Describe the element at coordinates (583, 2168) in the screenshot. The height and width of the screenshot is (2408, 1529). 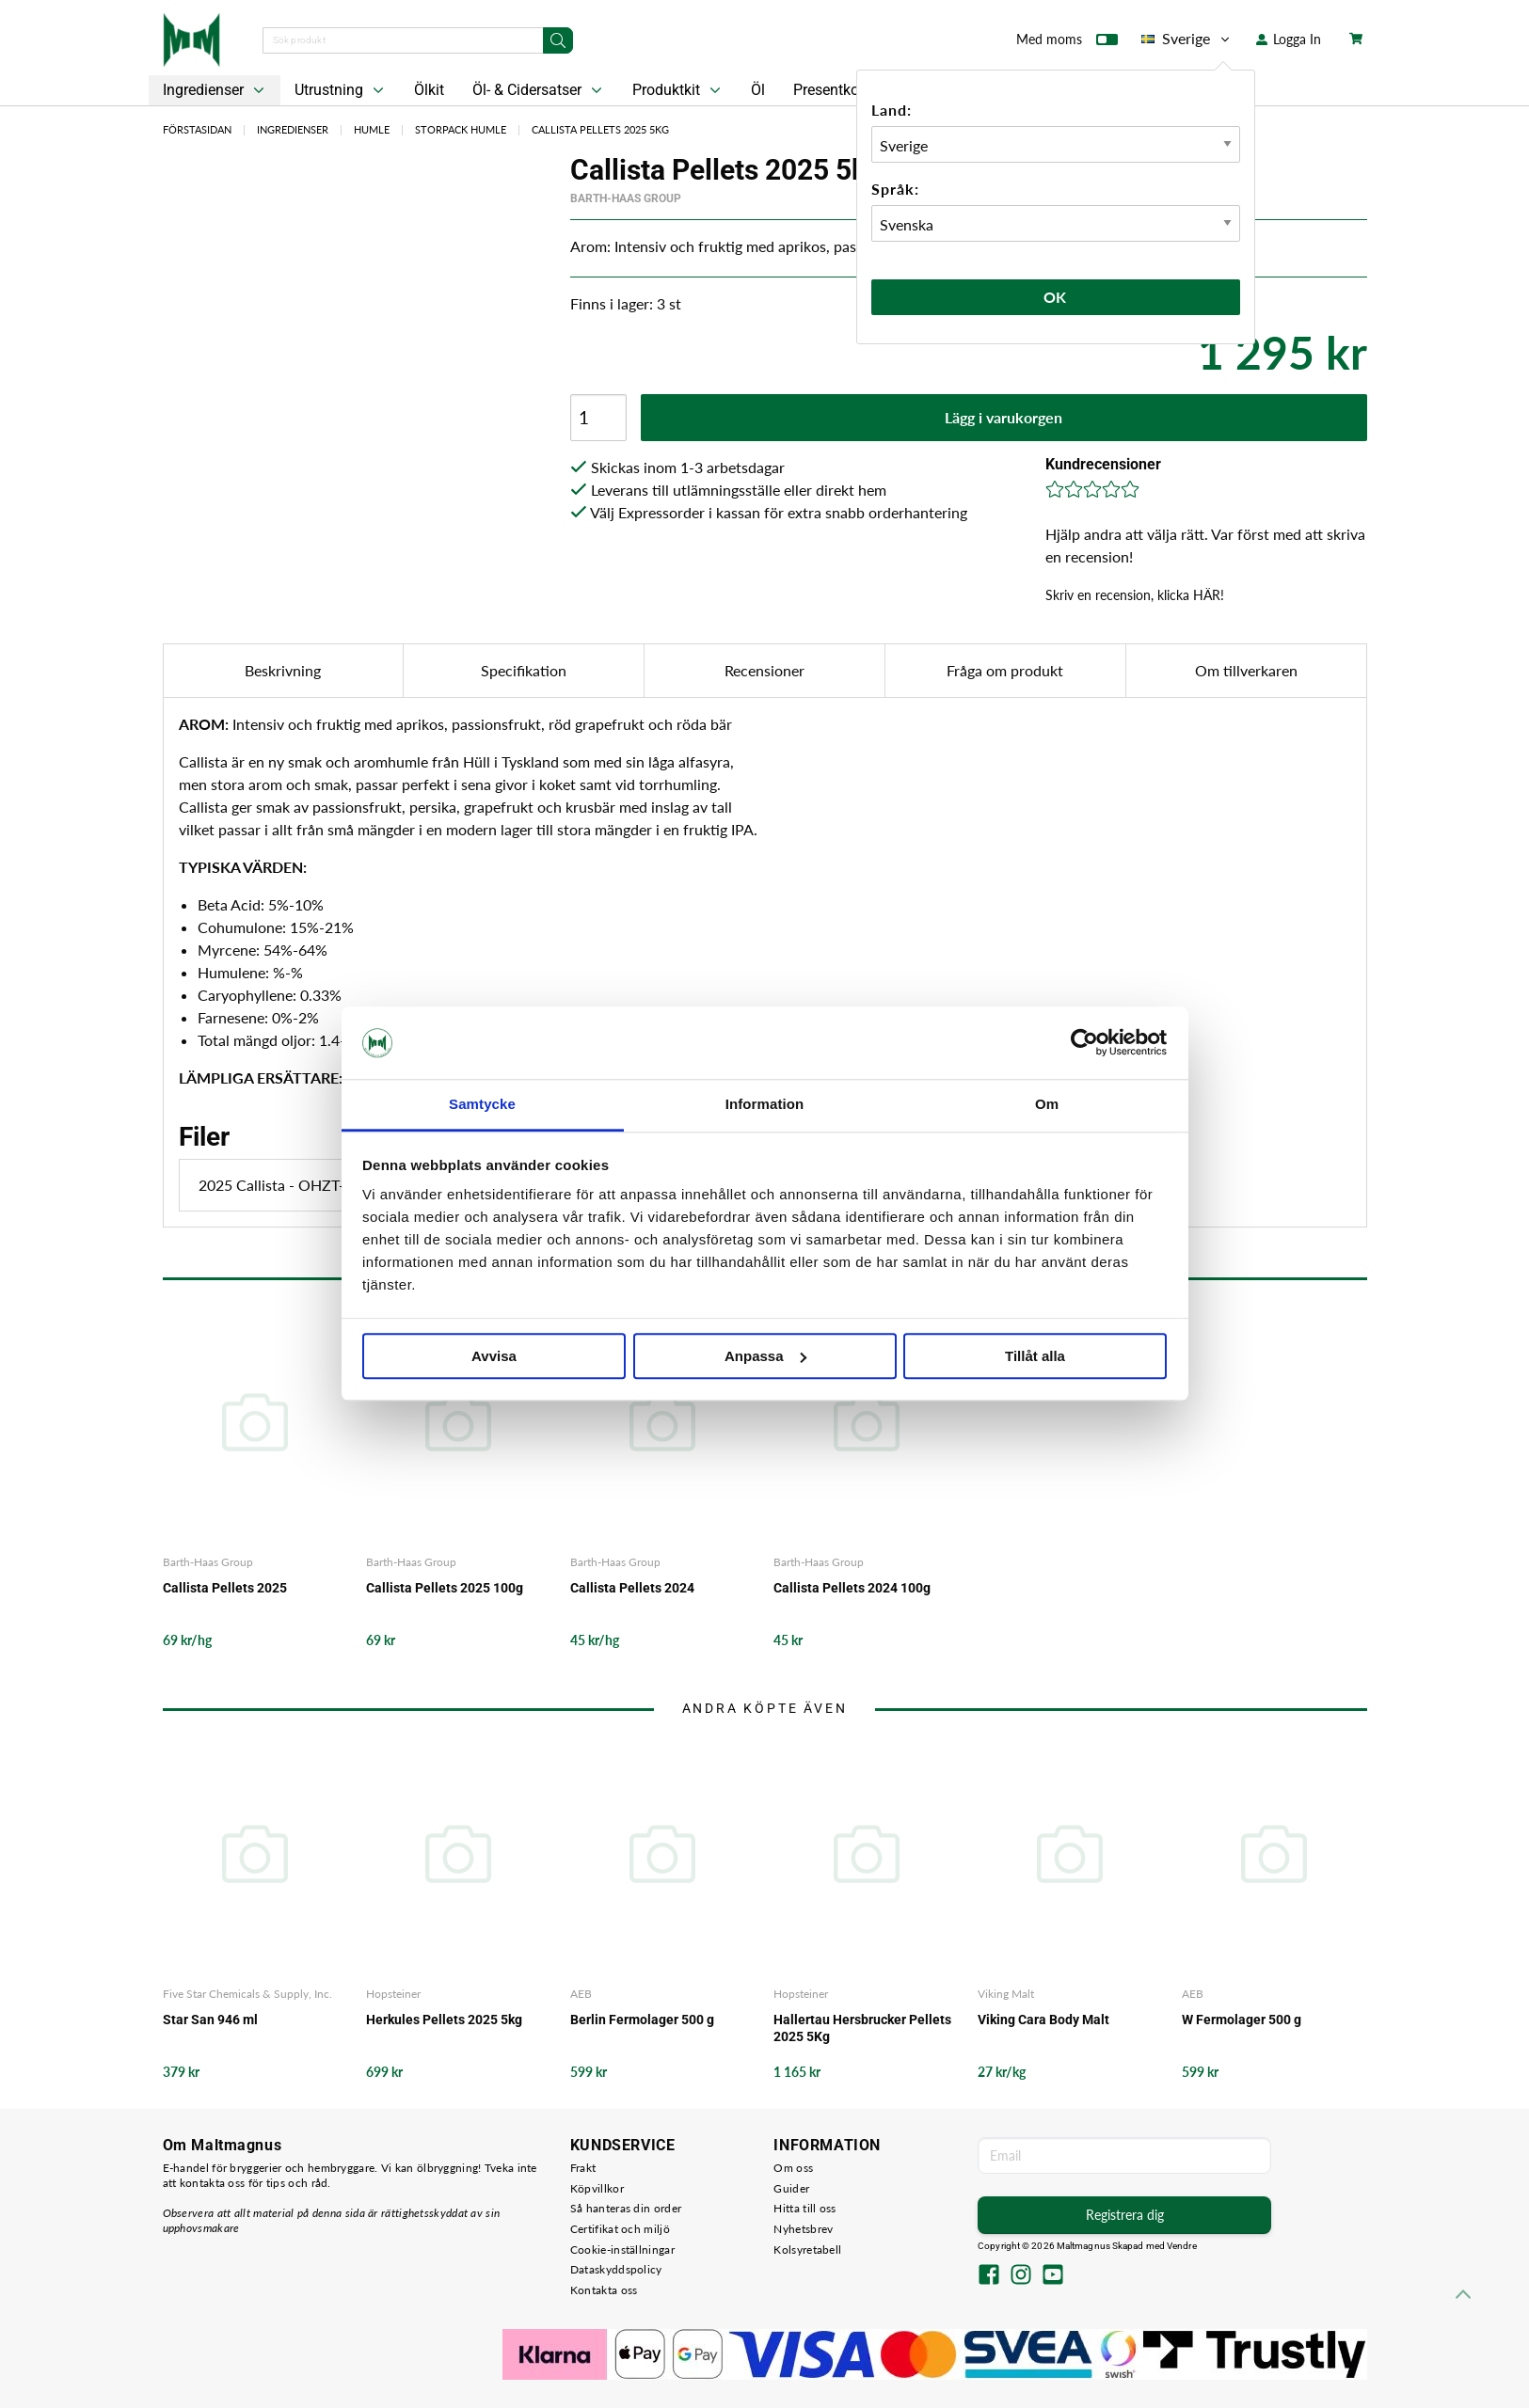
I see `Frakt` at that location.